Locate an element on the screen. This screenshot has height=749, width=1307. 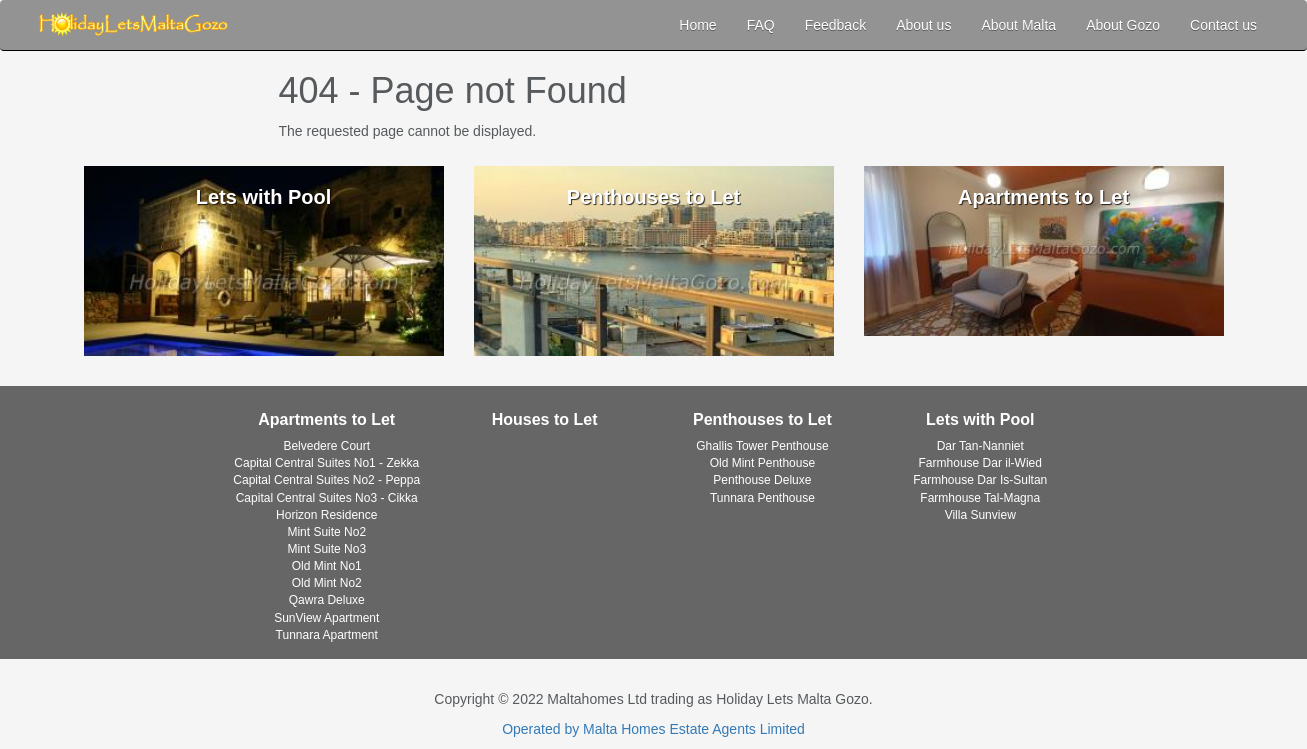
About Gozo is located at coordinates (1123, 25).